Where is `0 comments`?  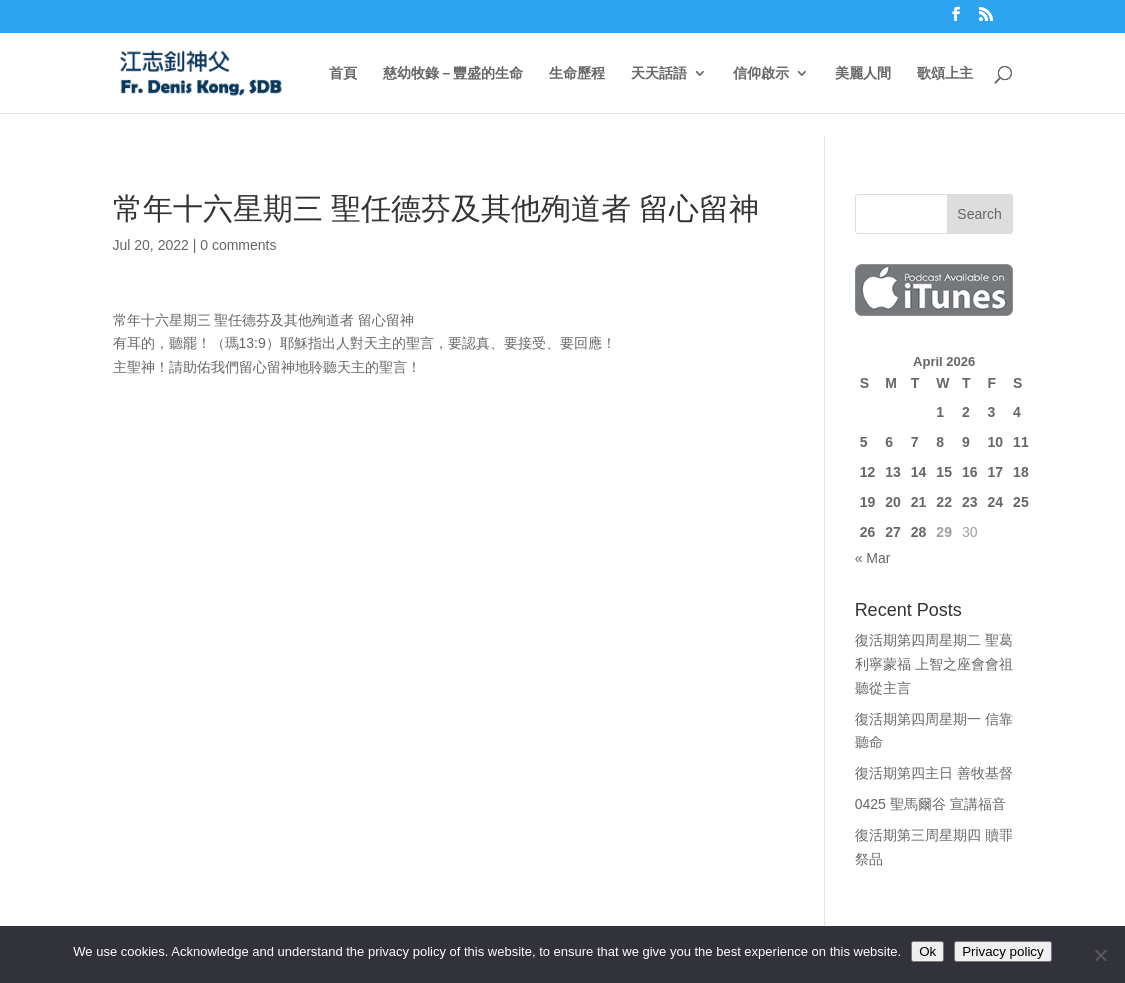 0 comments is located at coordinates (238, 245).